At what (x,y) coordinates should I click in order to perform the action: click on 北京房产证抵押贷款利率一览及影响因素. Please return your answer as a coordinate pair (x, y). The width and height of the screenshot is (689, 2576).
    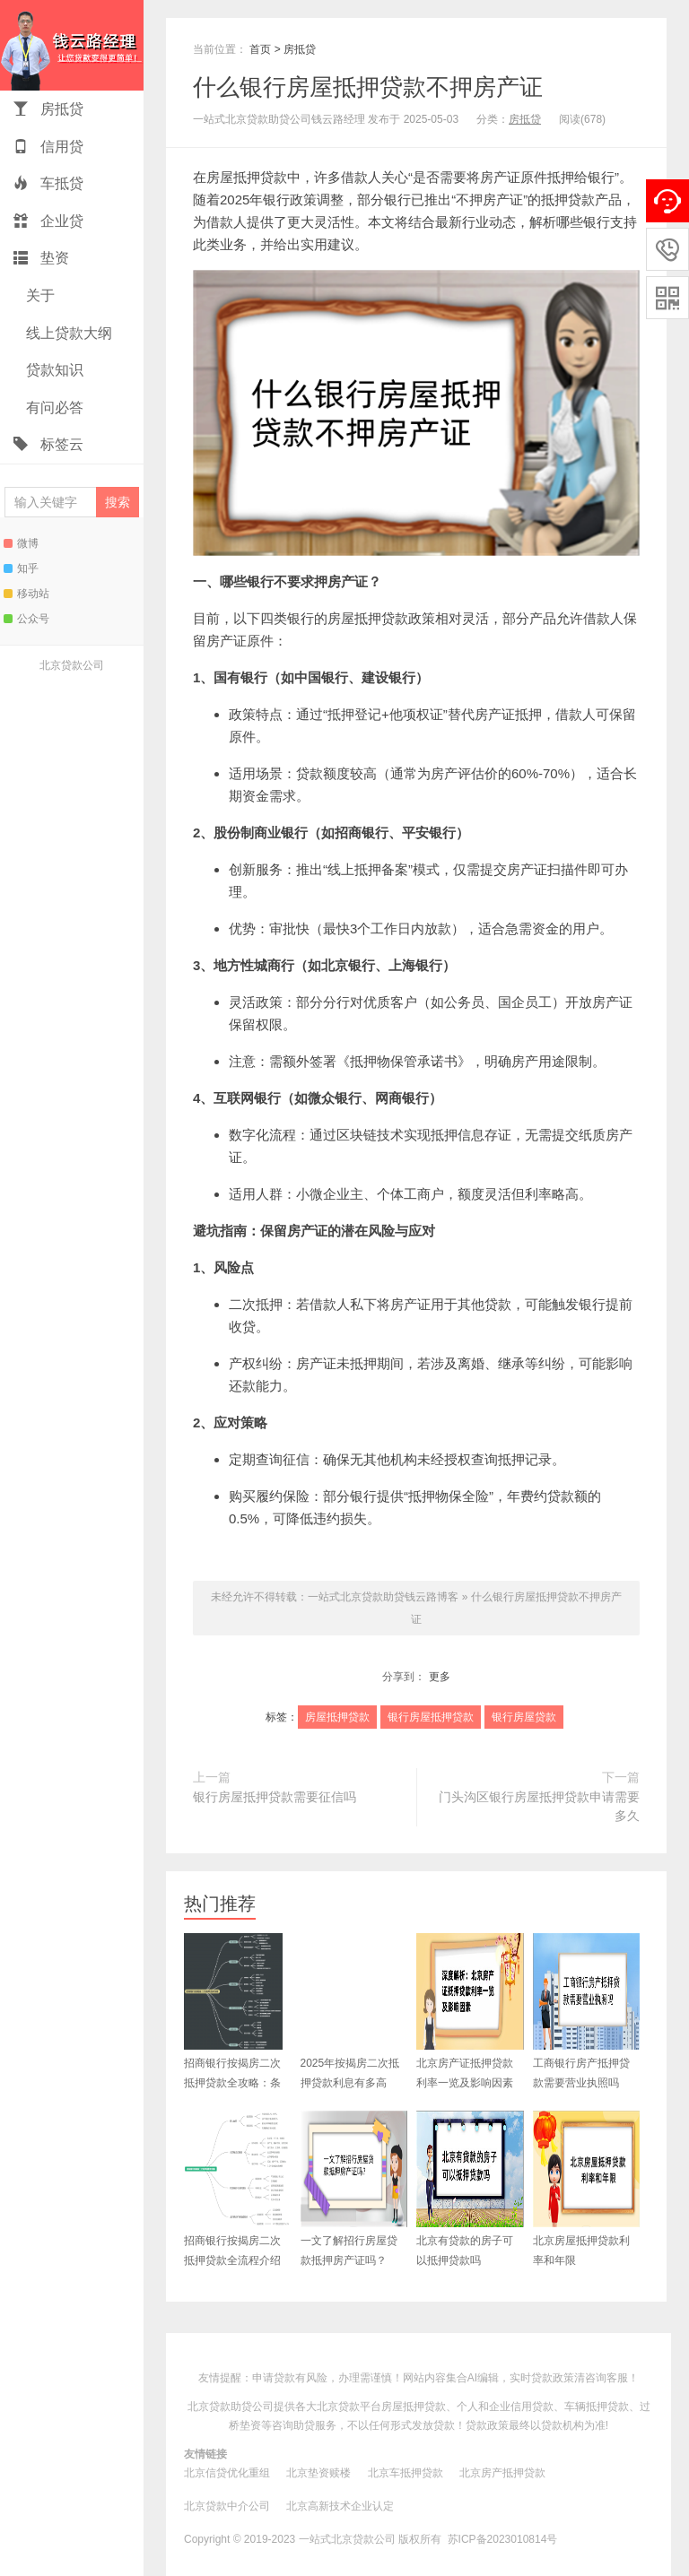
    Looking at the image, I should click on (470, 2011).